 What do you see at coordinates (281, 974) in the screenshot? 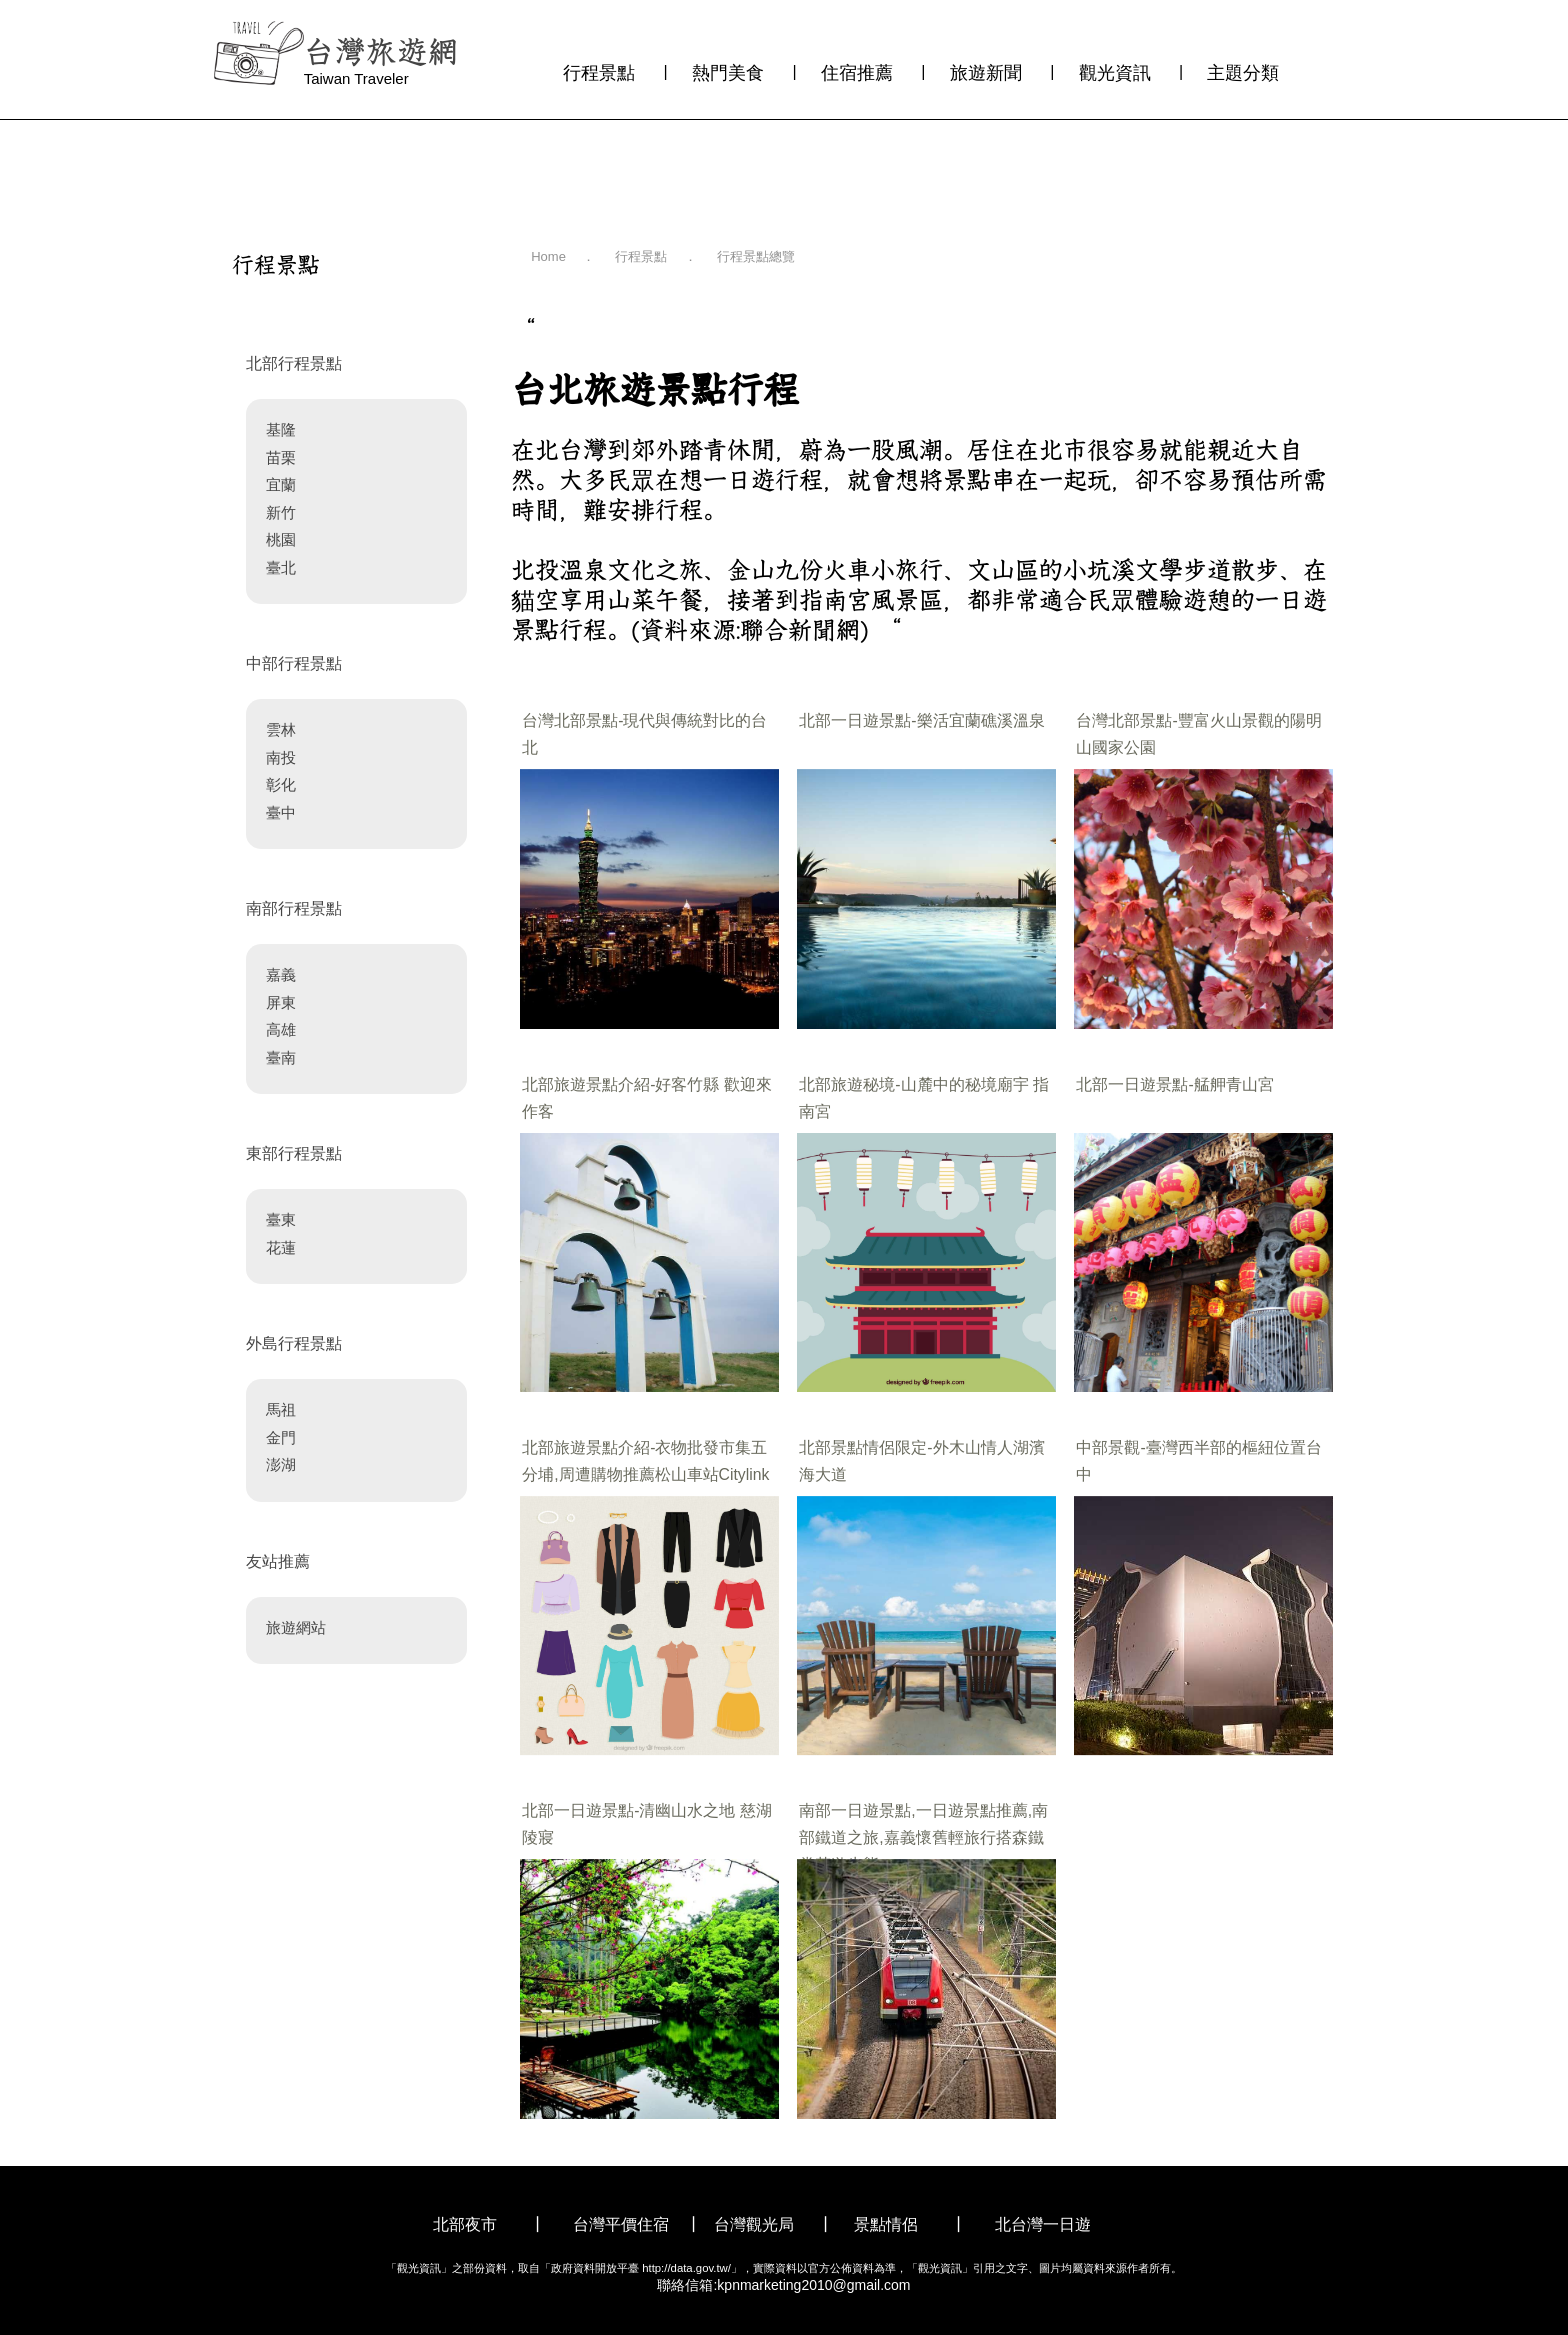
I see `嘉義` at bounding box center [281, 974].